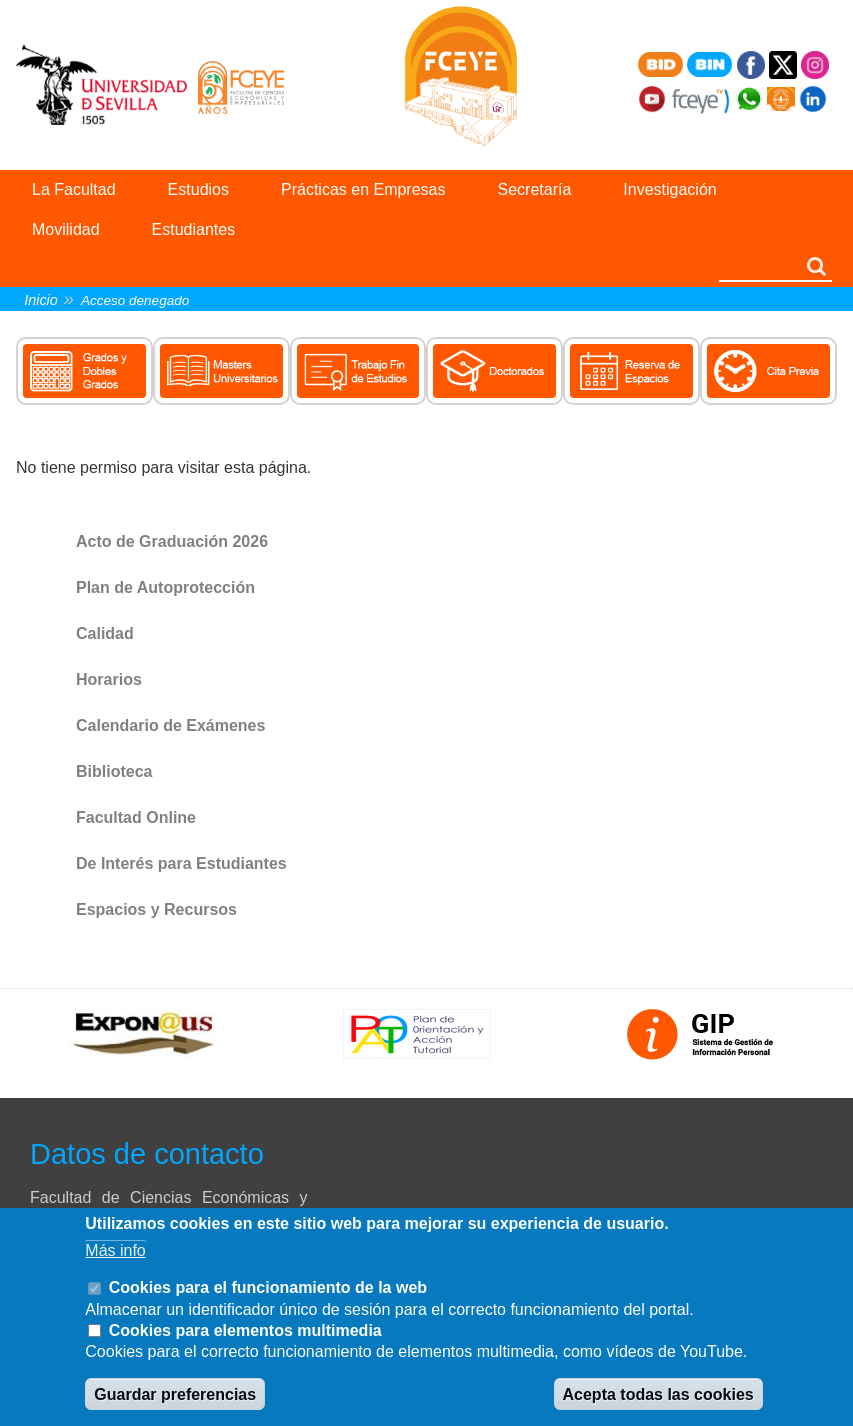 This screenshot has width=853, height=1426. I want to click on Estudios [menuitem], so click(198, 189).